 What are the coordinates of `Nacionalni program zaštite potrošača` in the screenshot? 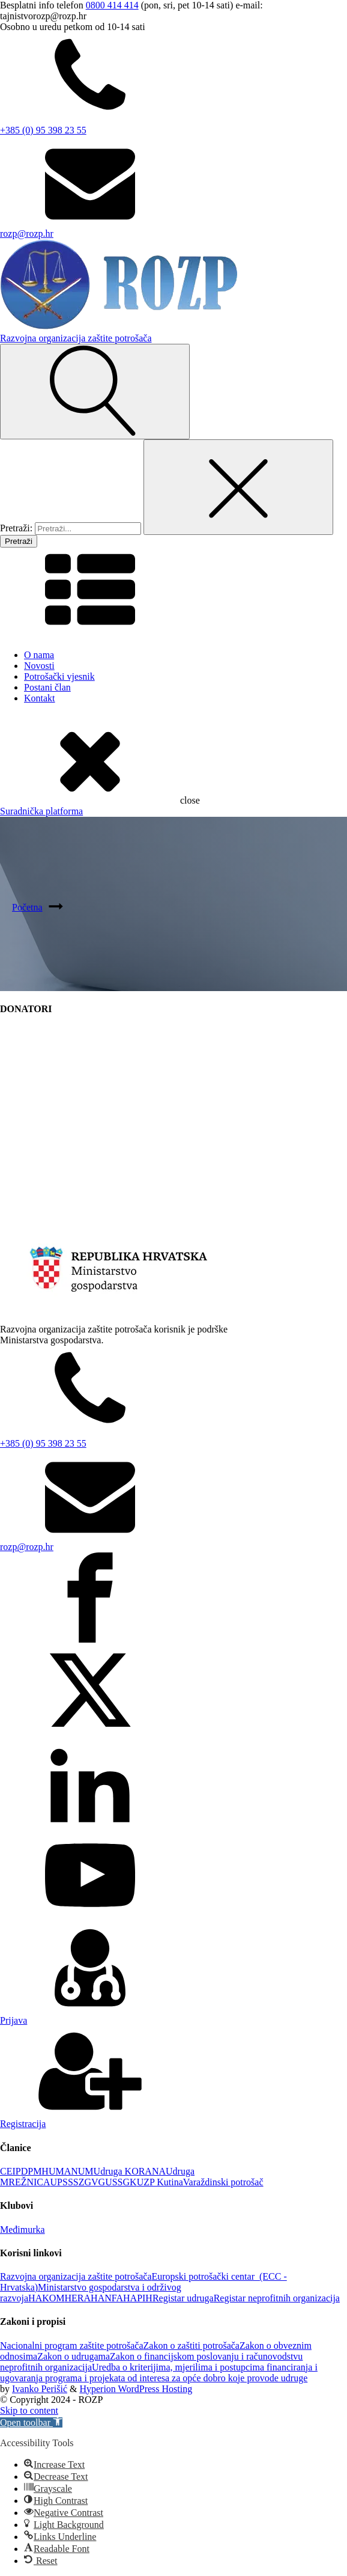 It's located at (71, 2345).